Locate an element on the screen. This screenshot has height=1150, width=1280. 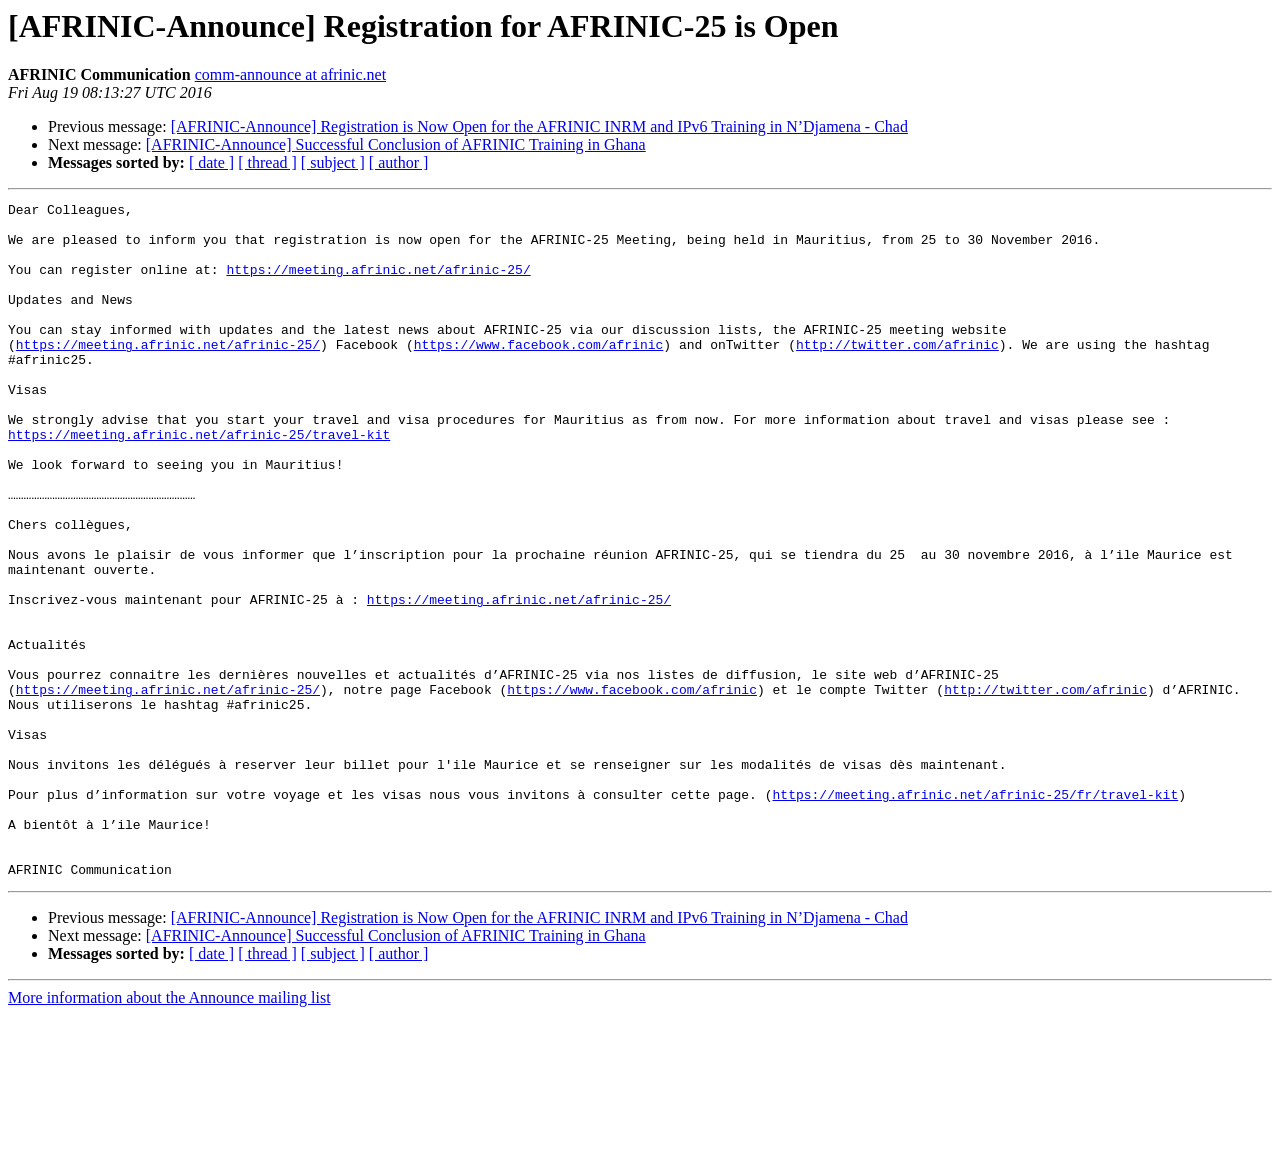
http://twitter.com/afrinic is located at coordinates (897, 374).